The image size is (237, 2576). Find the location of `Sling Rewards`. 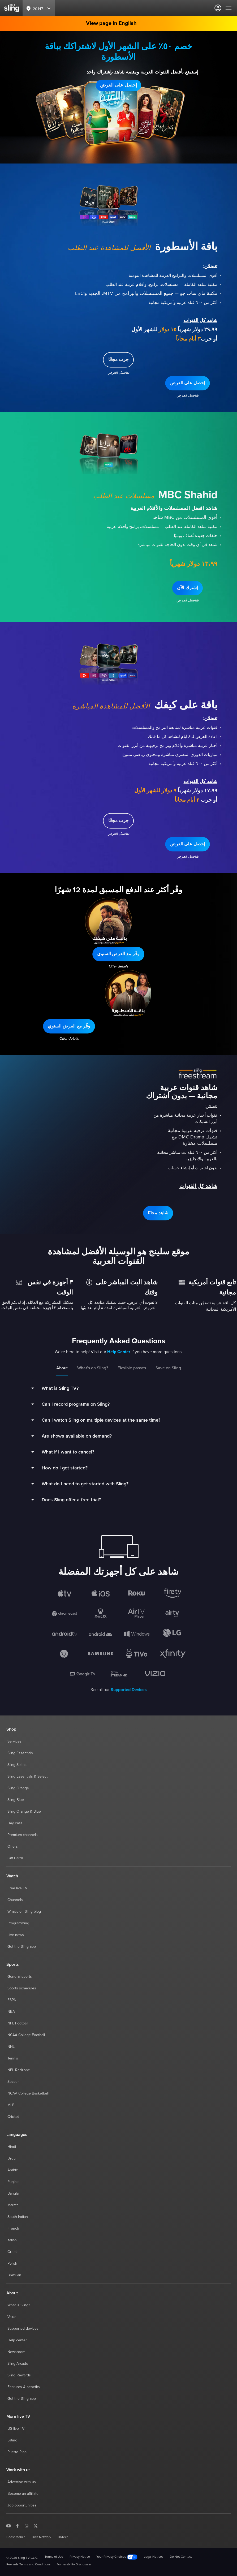

Sling Rewards is located at coordinates (19, 2375).